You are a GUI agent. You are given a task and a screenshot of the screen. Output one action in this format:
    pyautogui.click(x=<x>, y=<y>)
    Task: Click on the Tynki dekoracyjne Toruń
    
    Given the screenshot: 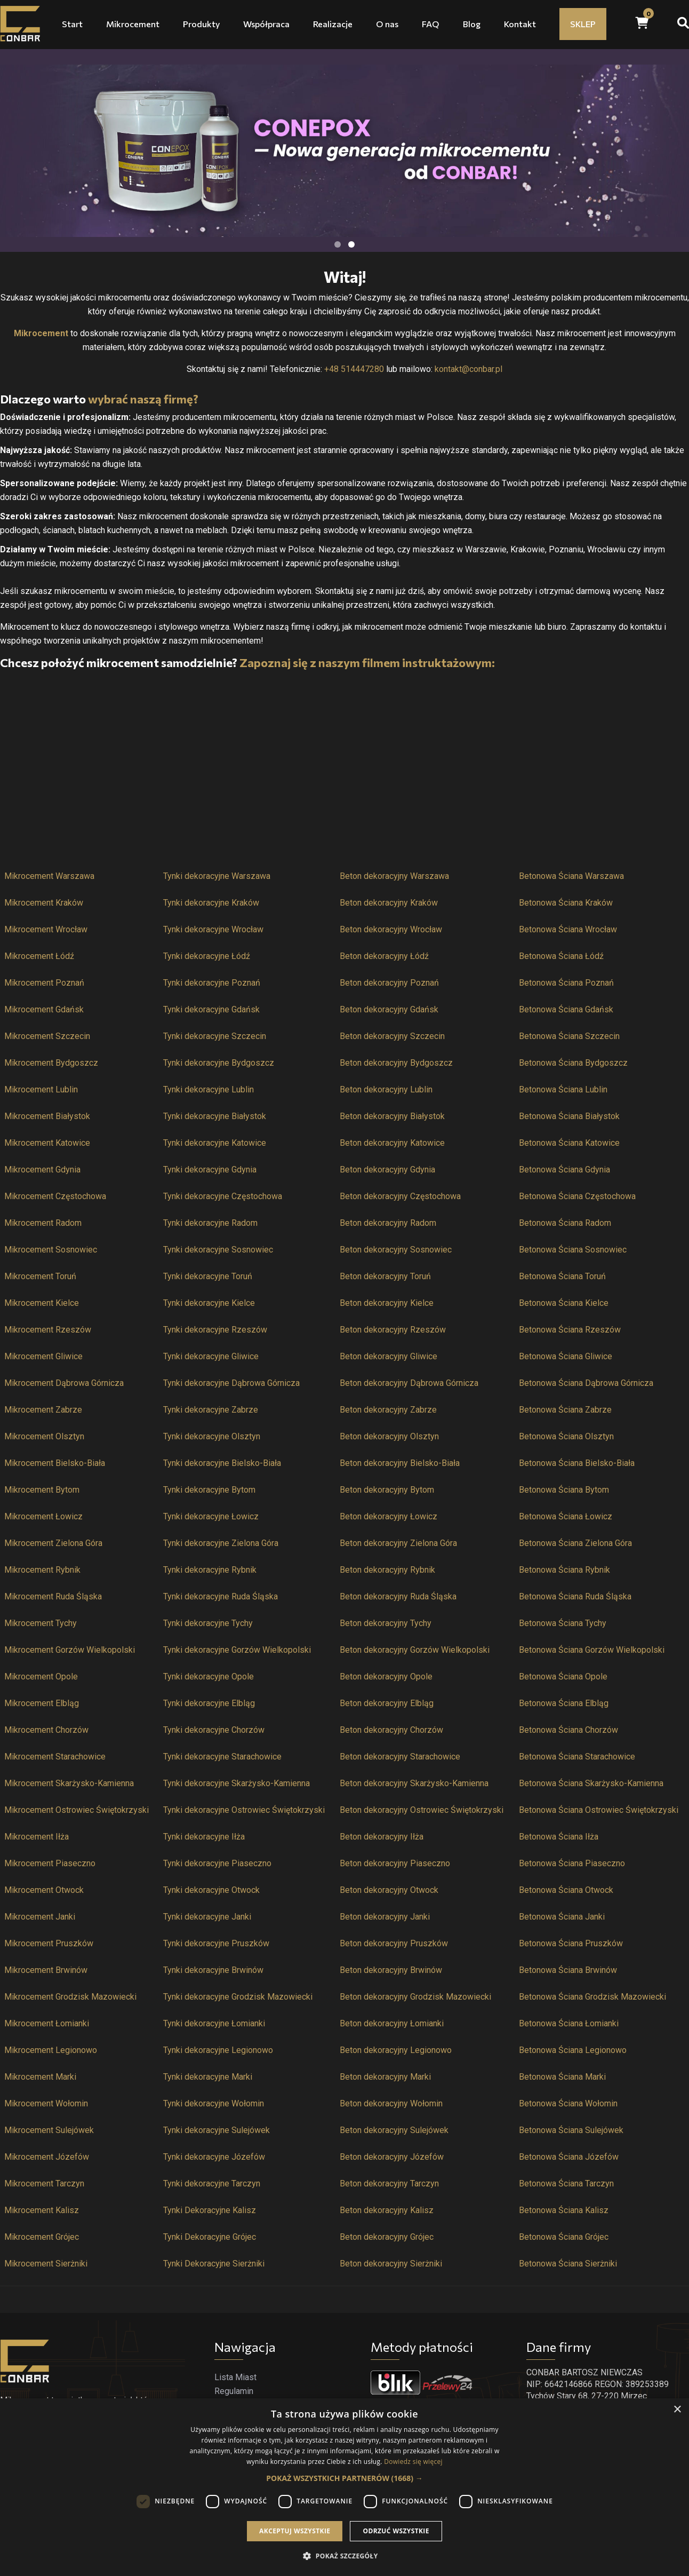 What is the action you would take?
    pyautogui.click(x=207, y=1276)
    